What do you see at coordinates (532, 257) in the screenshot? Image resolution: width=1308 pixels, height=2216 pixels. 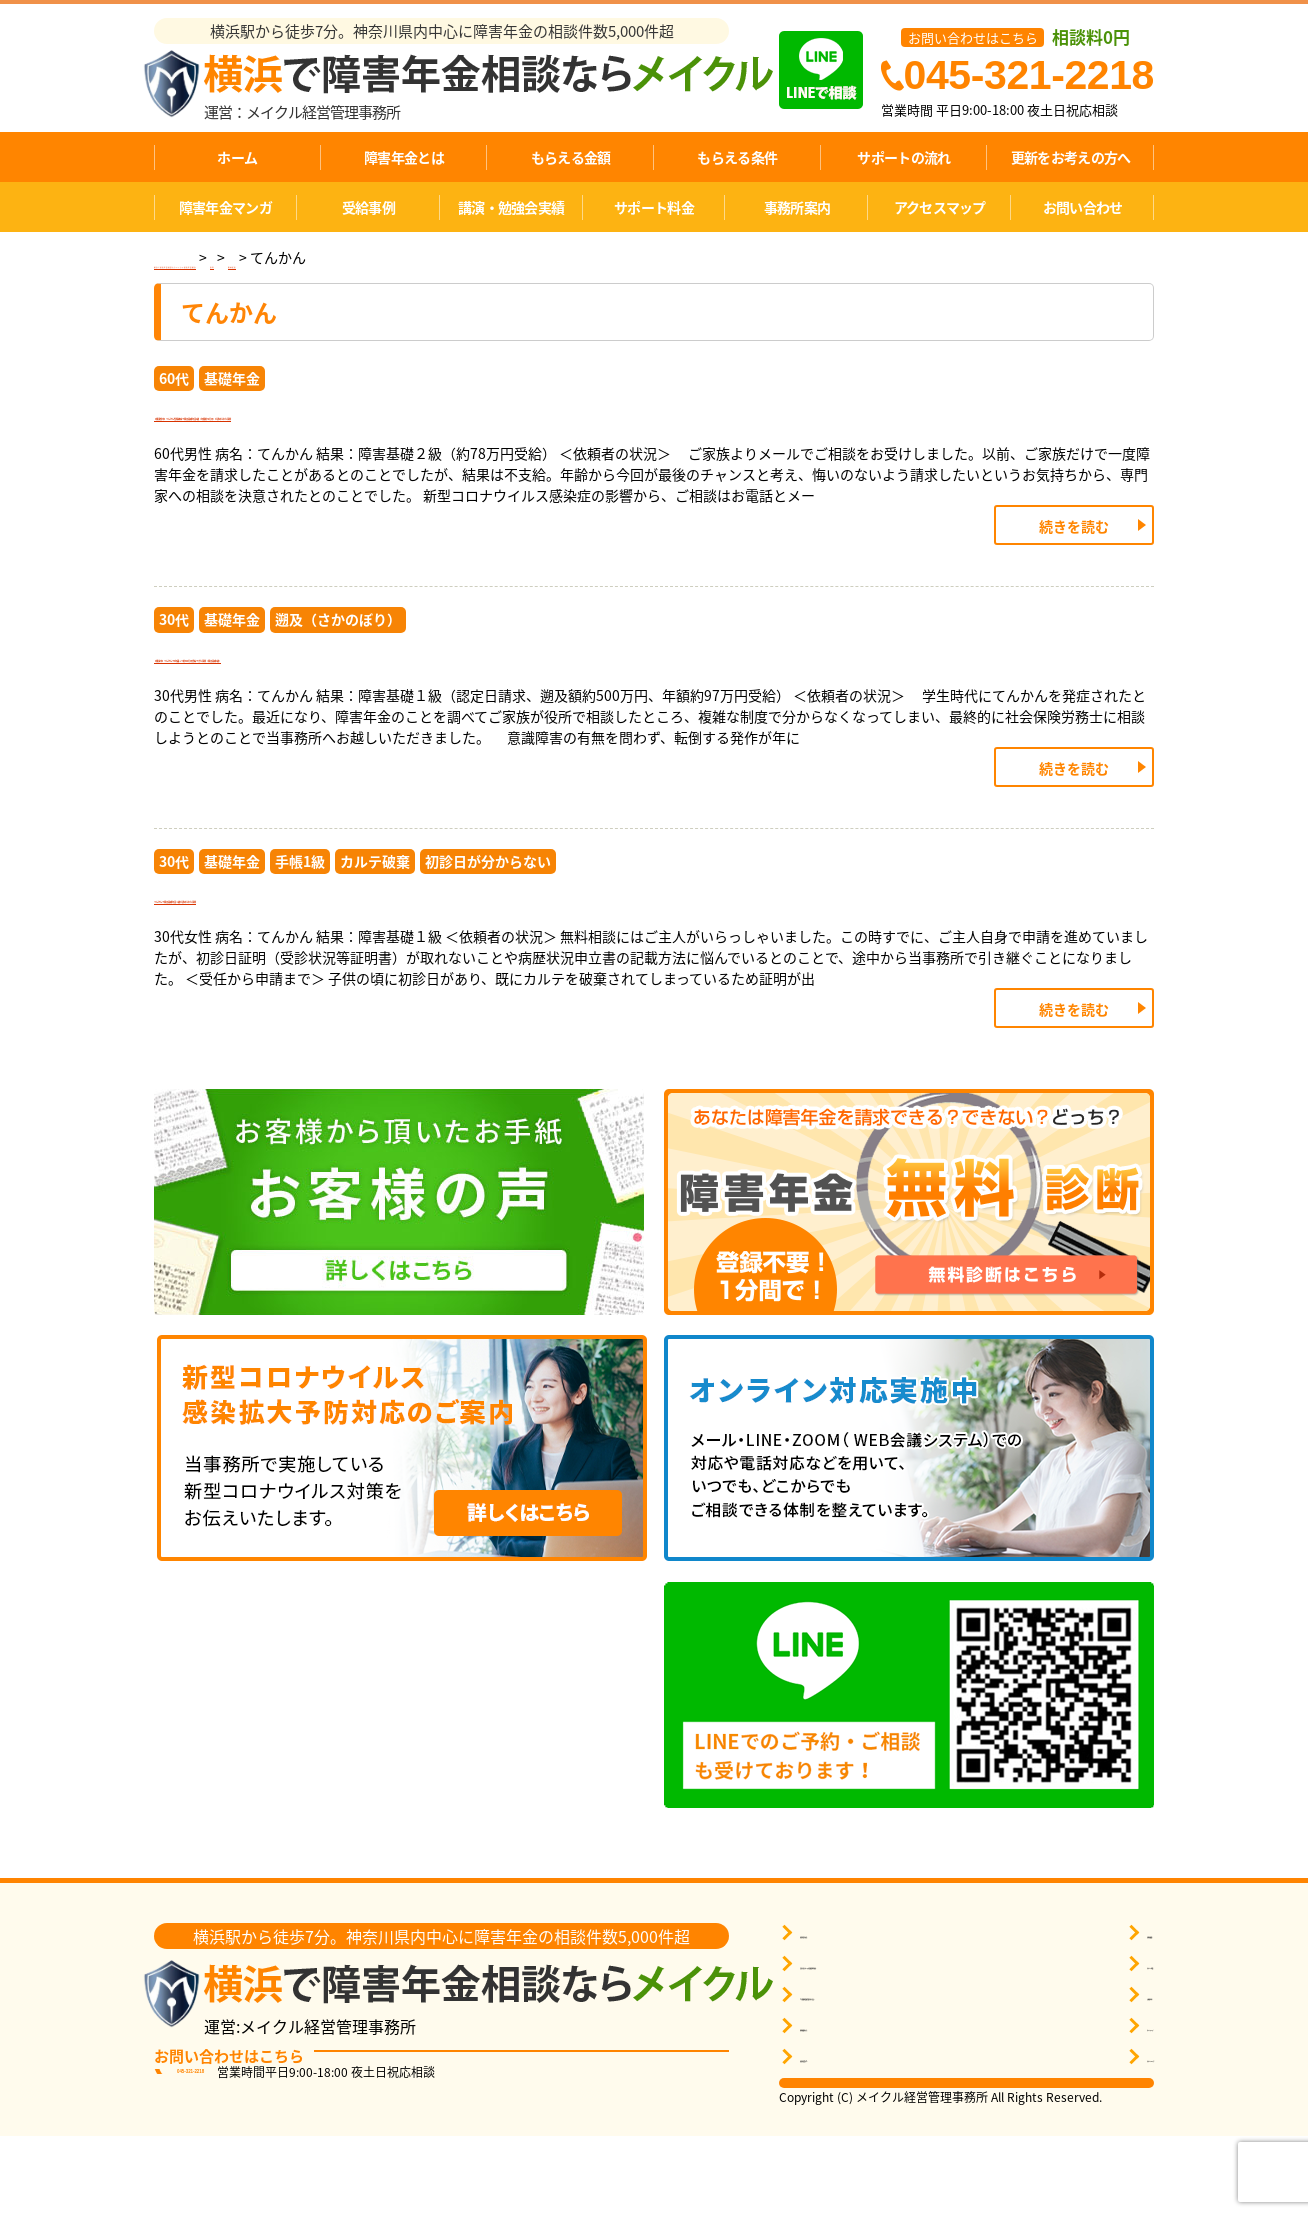 I see `精神疾患` at bounding box center [532, 257].